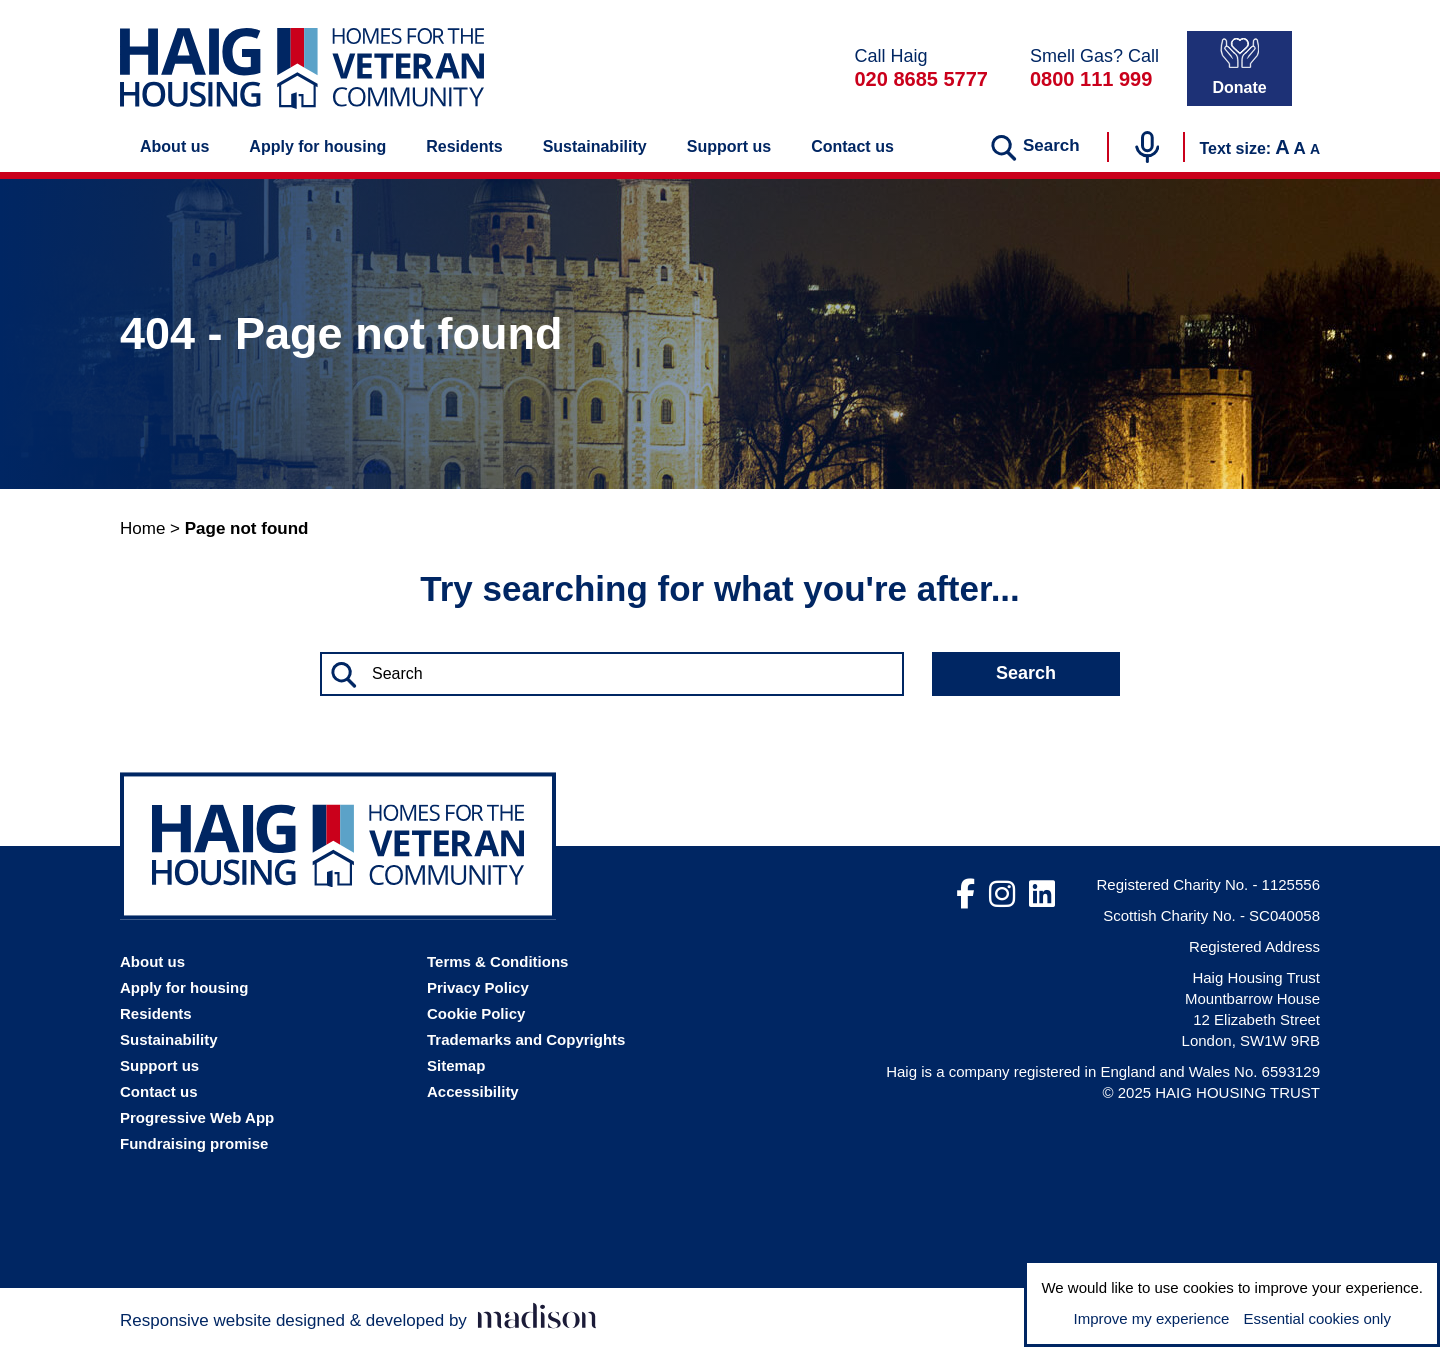  I want to click on 0800 111 999 [In a gas emergency call 0800111999], so click(1091, 79).